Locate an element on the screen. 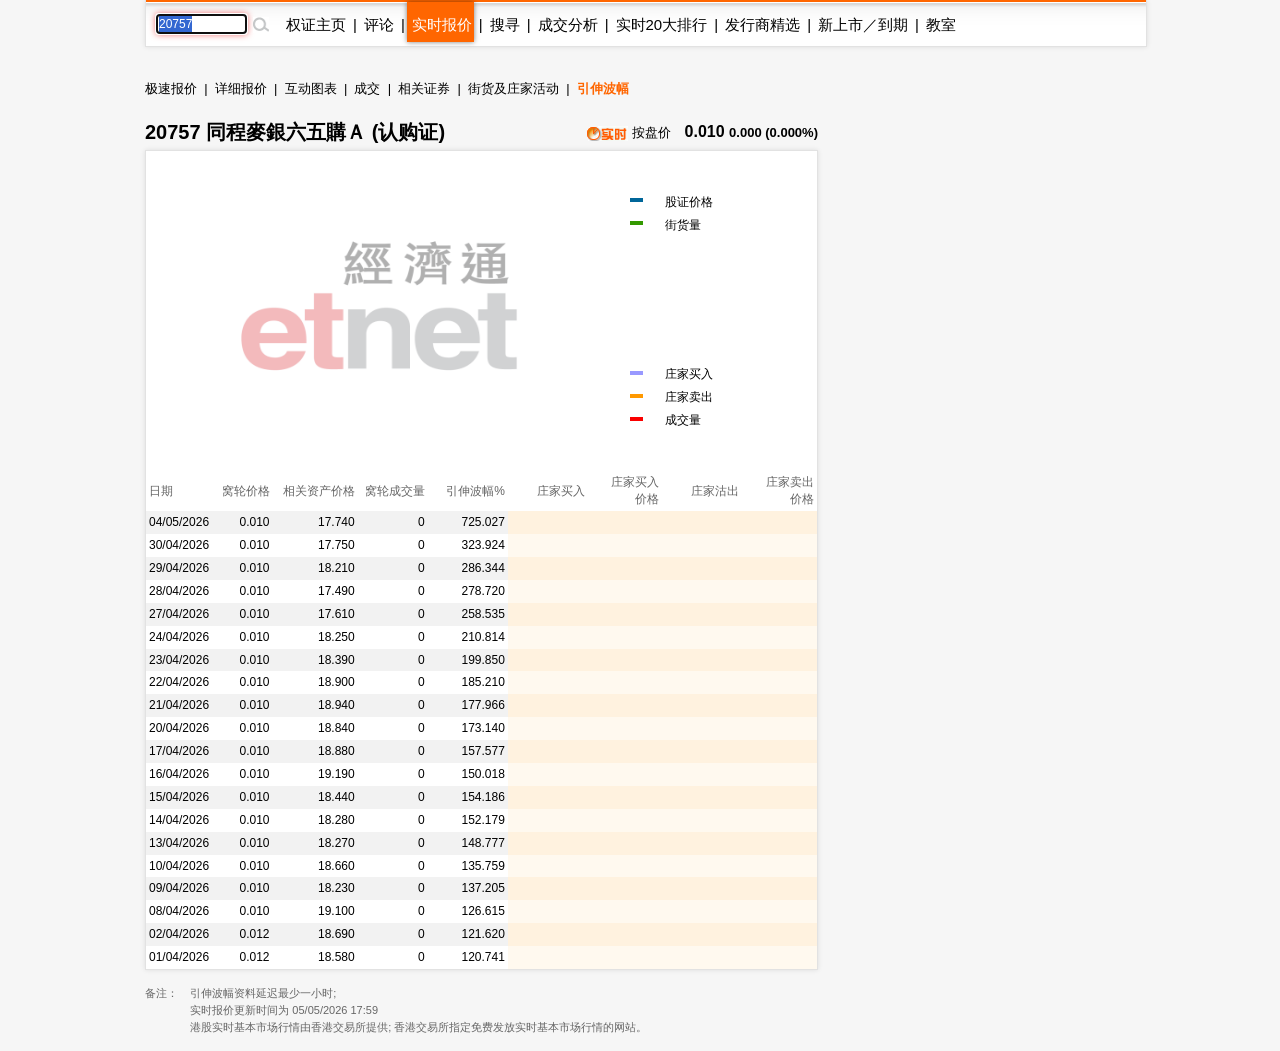 The width and height of the screenshot is (1280, 1051). 街货及庄家活动 is located at coordinates (513, 88).